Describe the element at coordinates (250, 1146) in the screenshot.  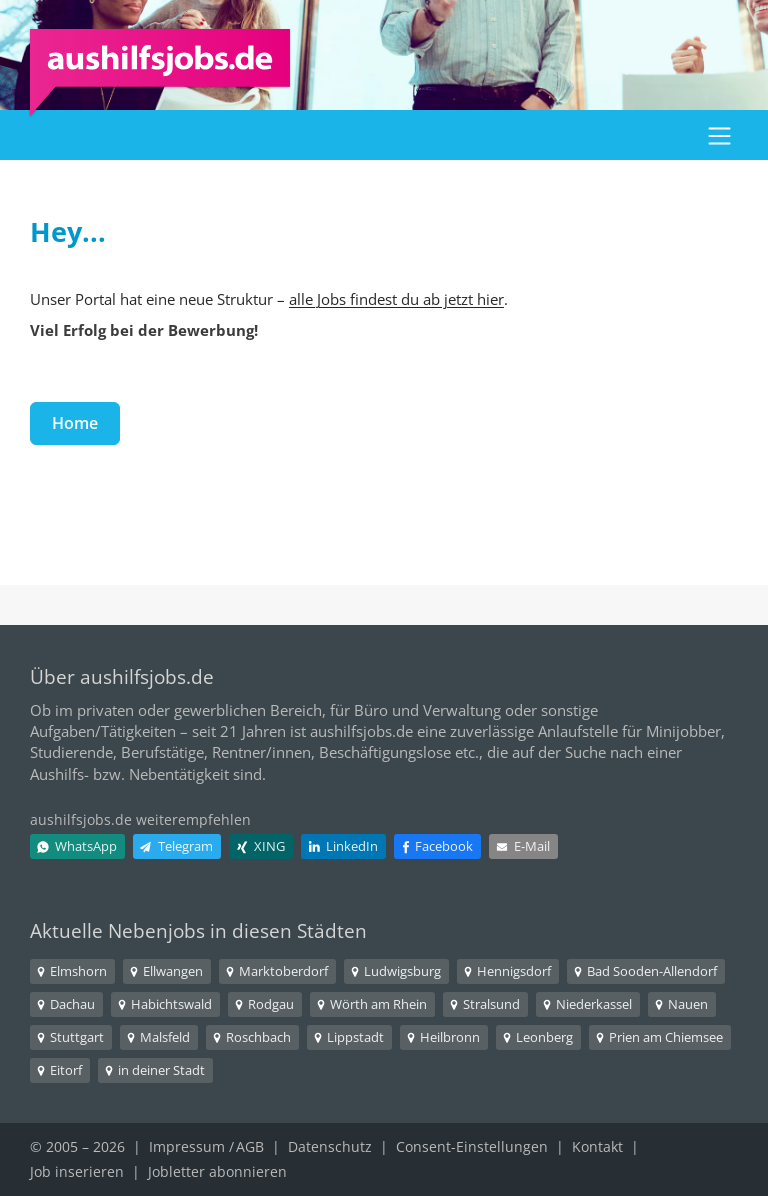
I see `AGB` at that location.